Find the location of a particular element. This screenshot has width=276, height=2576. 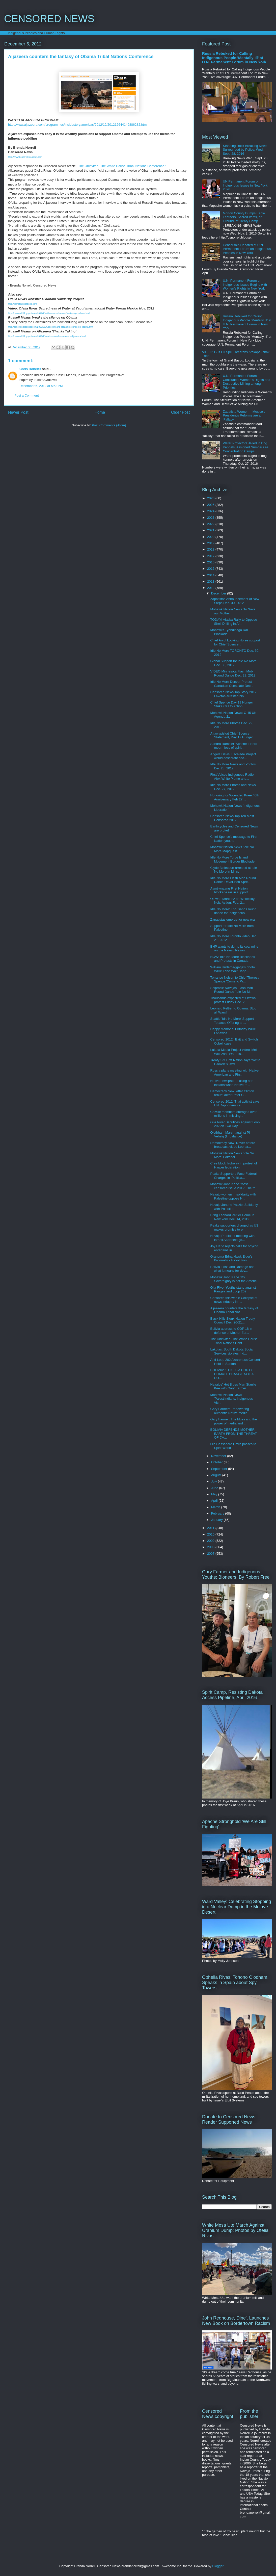

2012 is located at coordinates (211, 588).